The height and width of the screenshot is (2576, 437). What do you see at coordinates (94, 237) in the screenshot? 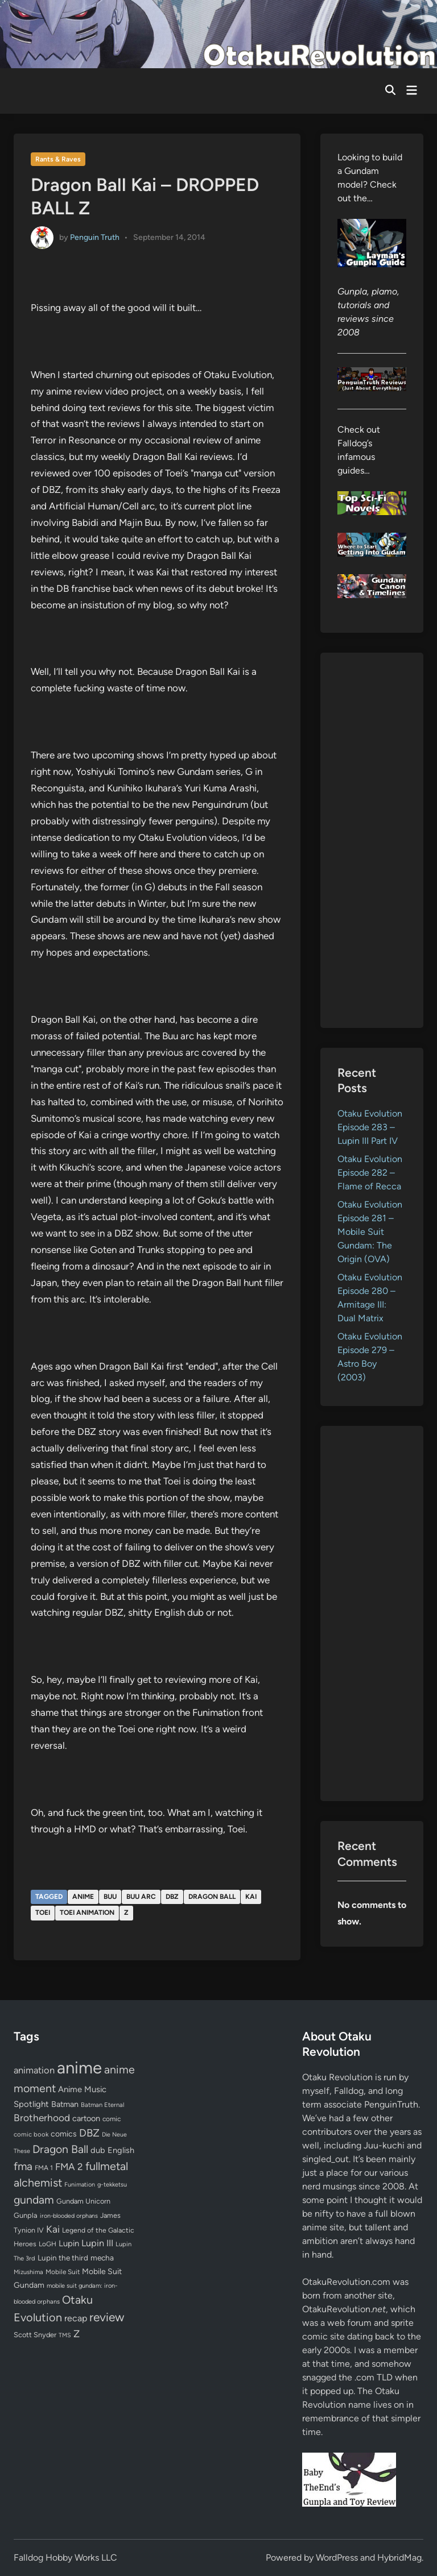
I see `Penguin Truth` at bounding box center [94, 237].